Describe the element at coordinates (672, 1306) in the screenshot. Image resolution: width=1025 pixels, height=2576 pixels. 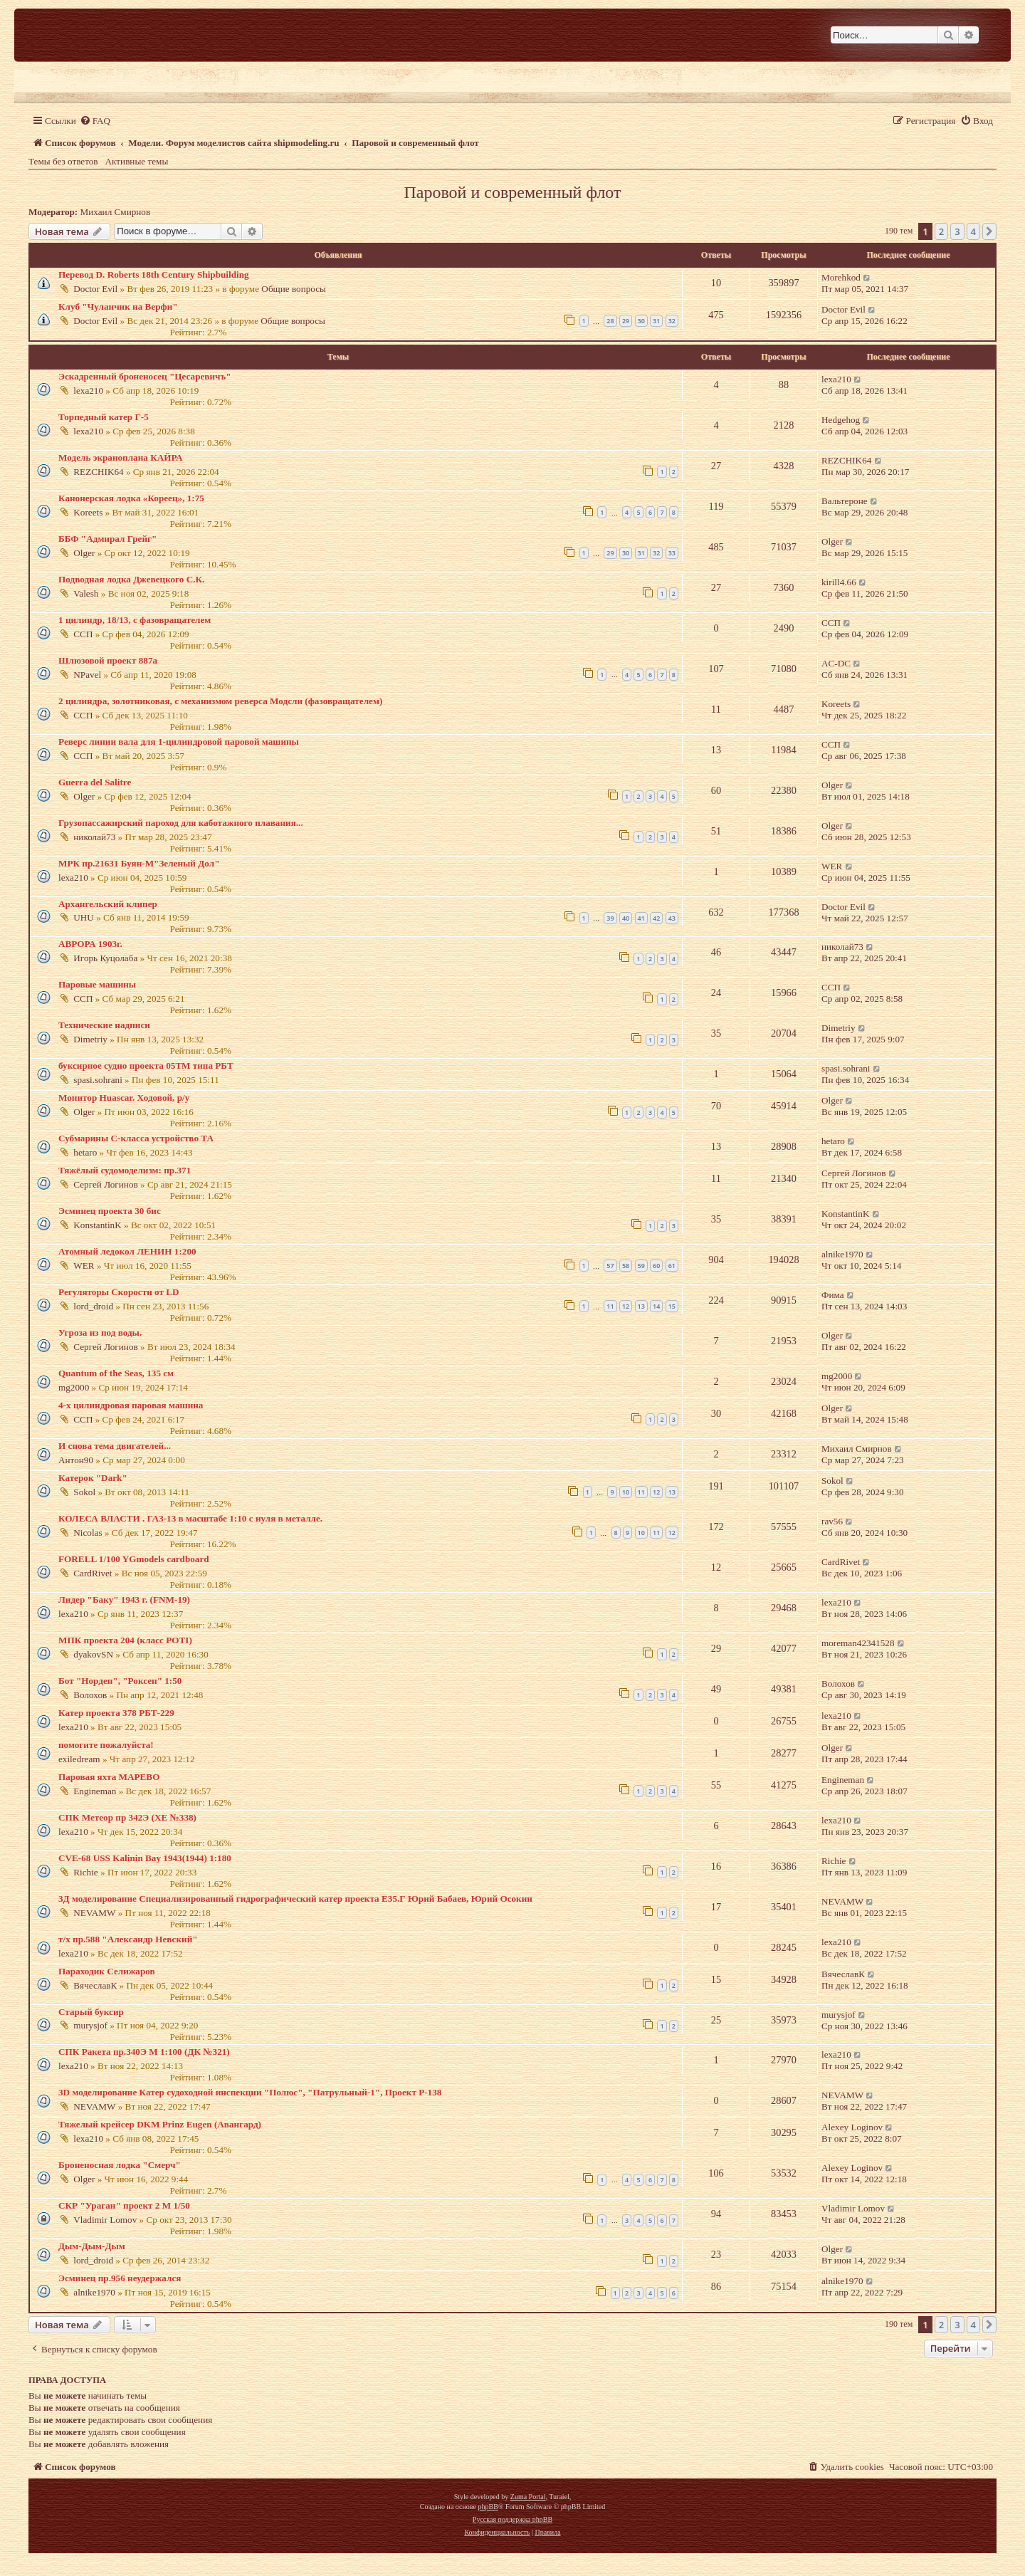
I see `15` at that location.